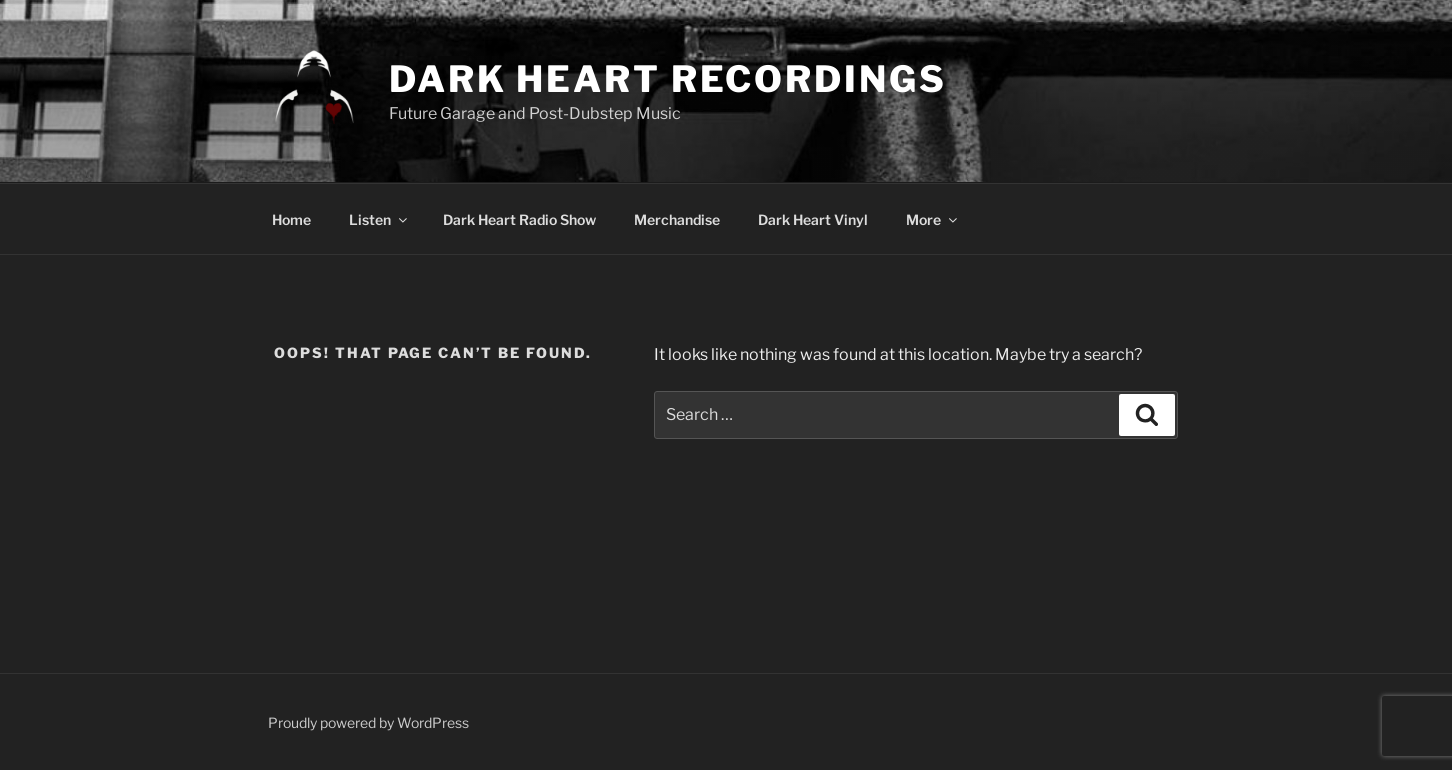 This screenshot has width=1452, height=770. I want to click on Home, so click(291, 219).